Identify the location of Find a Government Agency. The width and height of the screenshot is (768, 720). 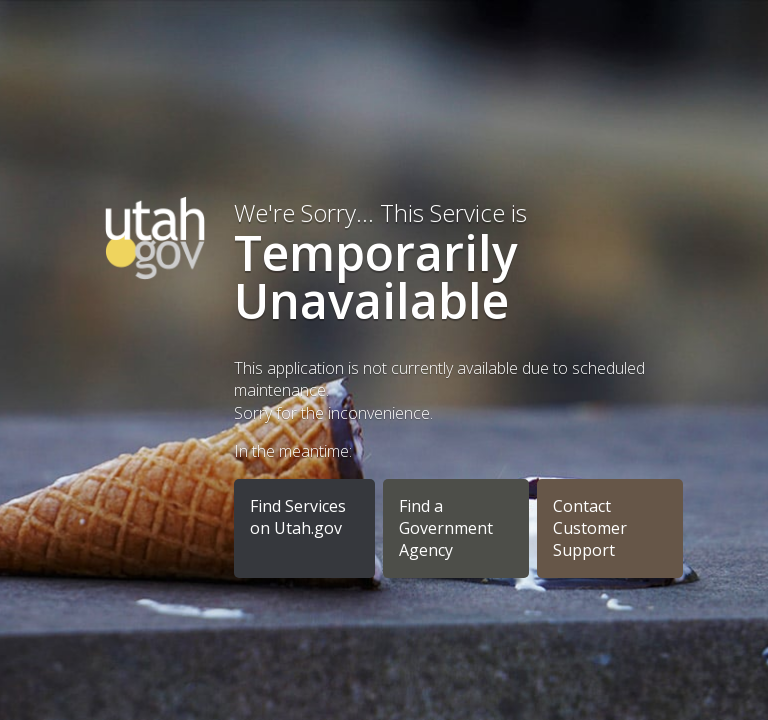
(446, 528).